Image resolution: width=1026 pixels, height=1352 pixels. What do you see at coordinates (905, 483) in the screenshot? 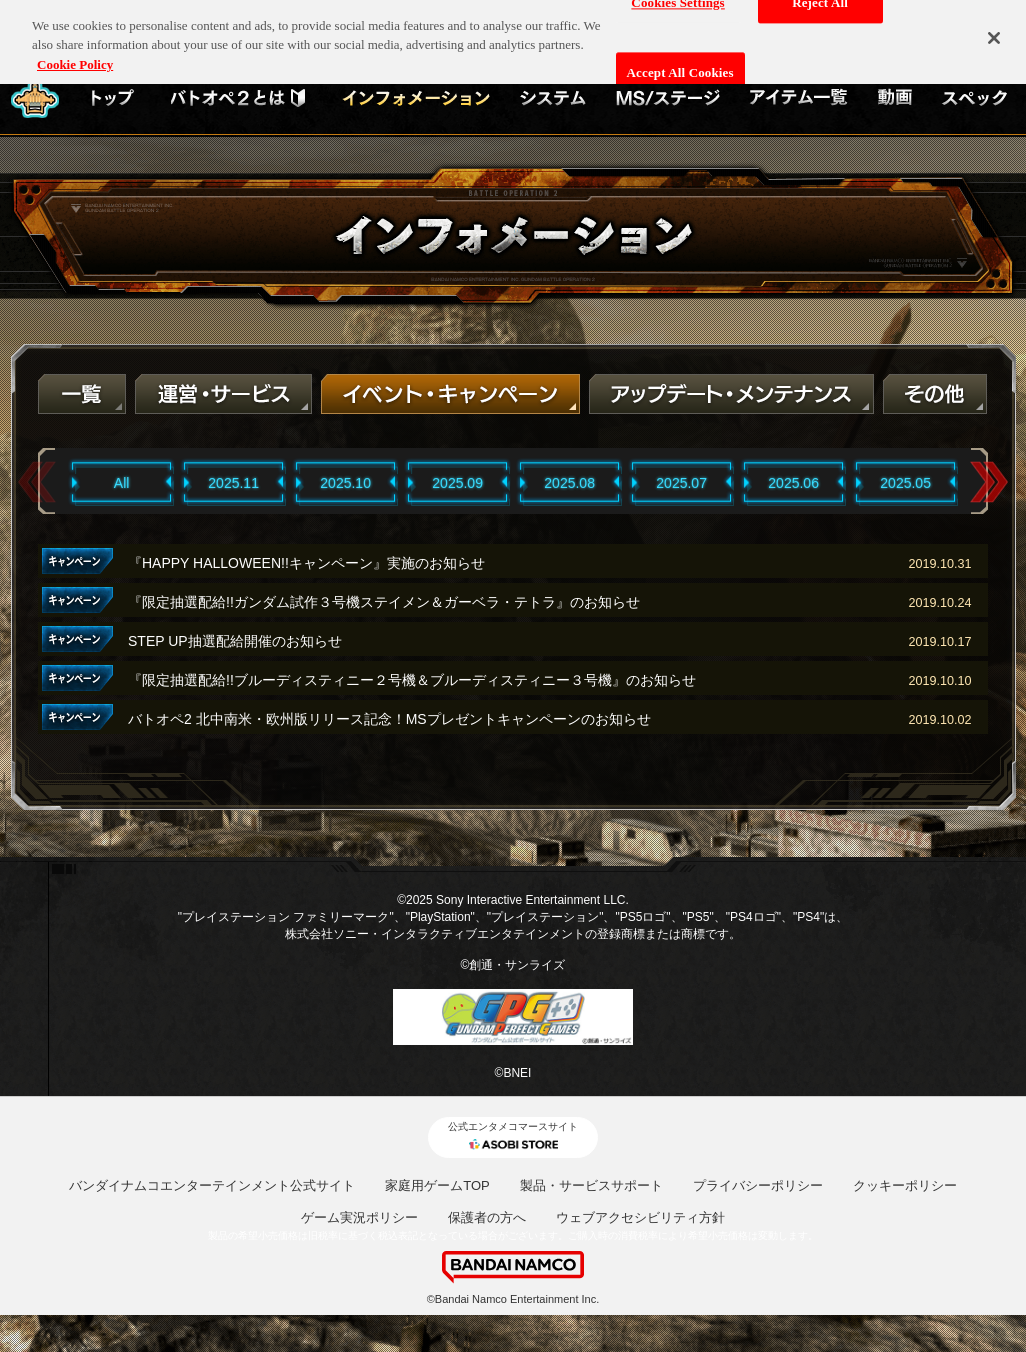
I see `2025.05` at bounding box center [905, 483].